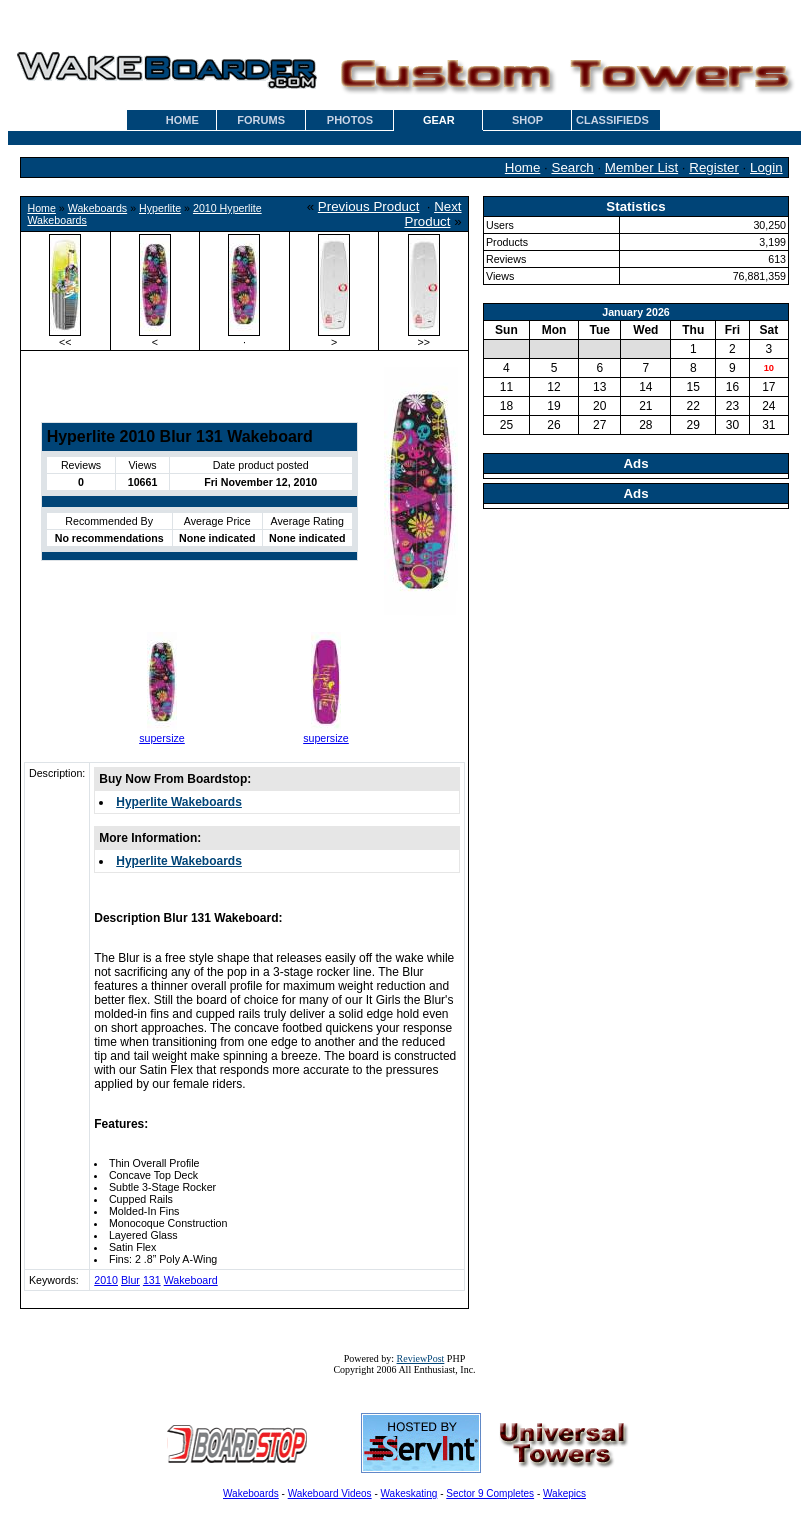 This screenshot has width=809, height=1521. I want to click on PHOTOS, so click(350, 120).